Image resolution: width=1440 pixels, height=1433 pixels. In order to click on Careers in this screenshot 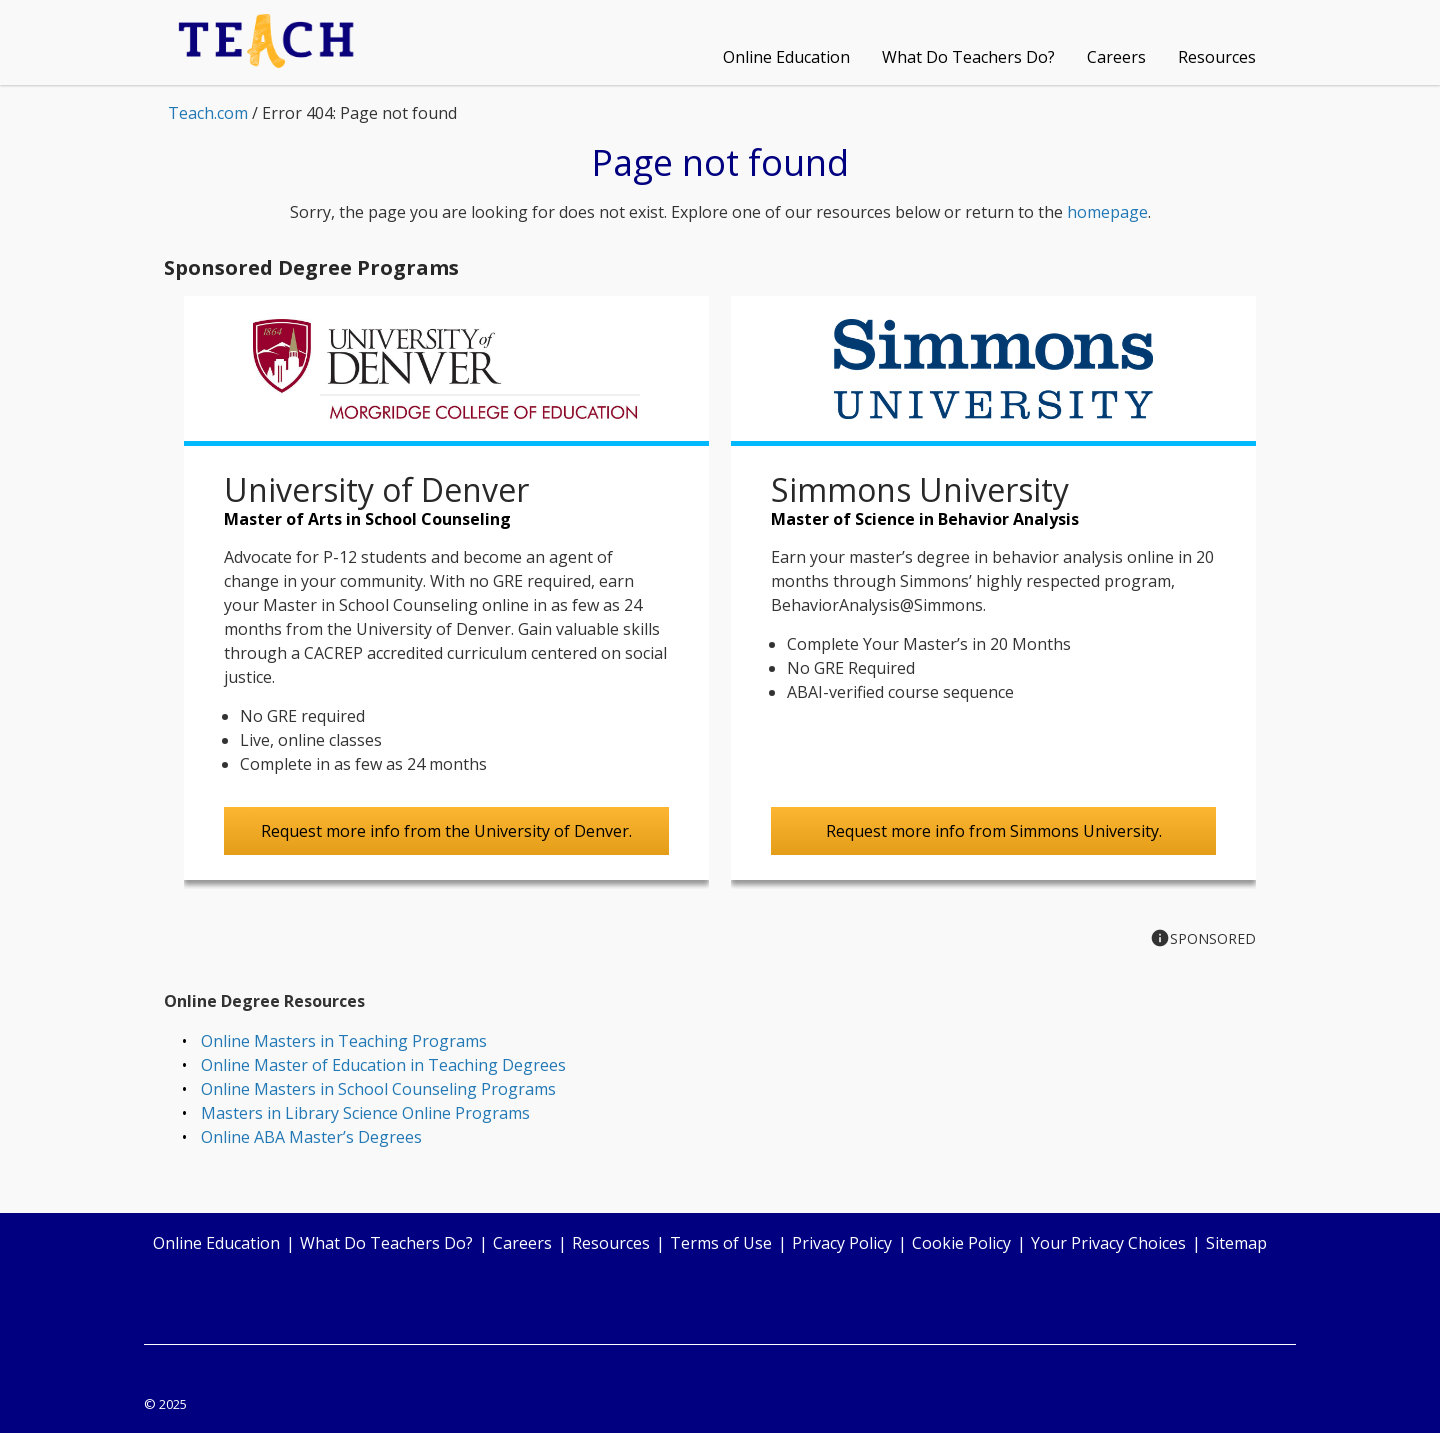, I will do `click(1116, 57)`.